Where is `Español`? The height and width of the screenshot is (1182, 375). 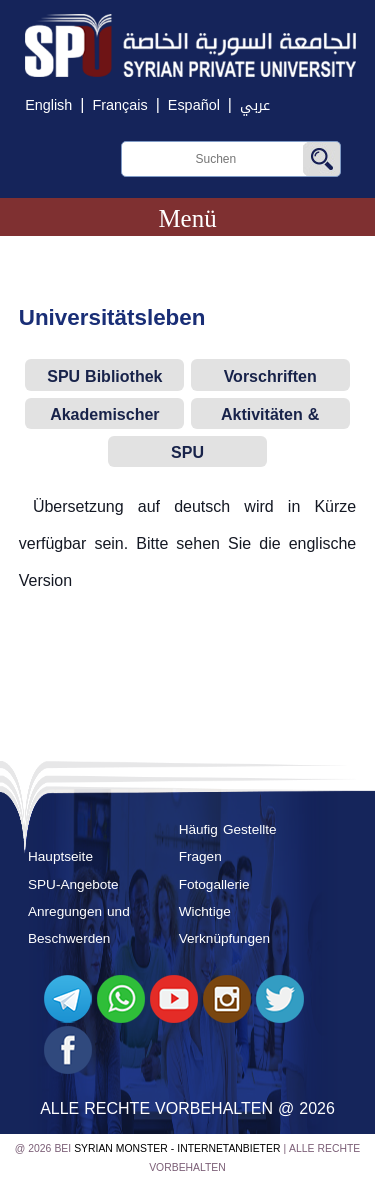 Español is located at coordinates (194, 105).